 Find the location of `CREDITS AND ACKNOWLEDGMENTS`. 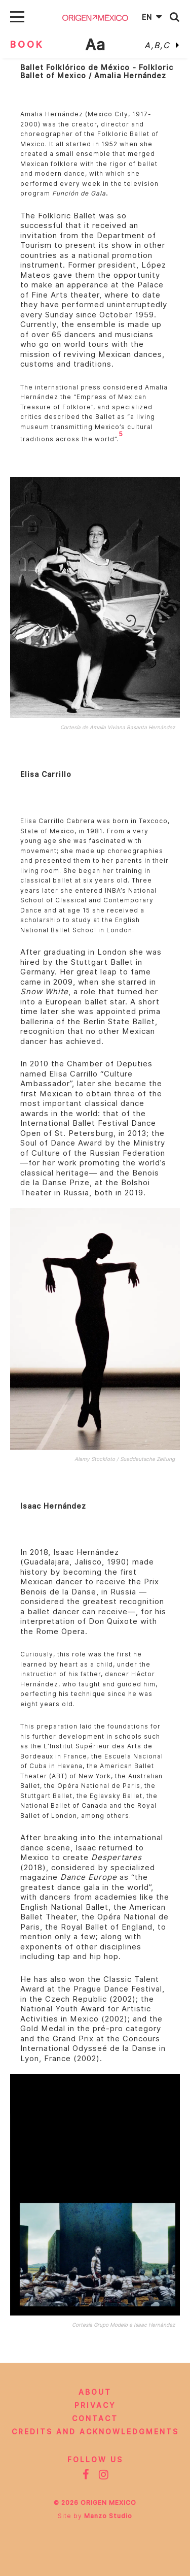

CREDITS AND ACKNOWLEDGMENTS is located at coordinates (95, 2432).